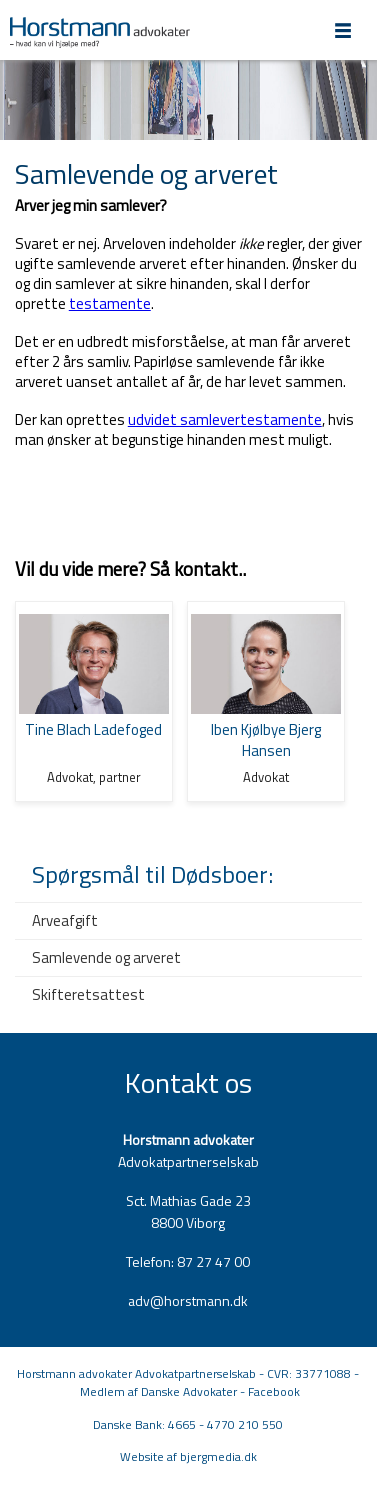 The width and height of the screenshot is (377, 1486). What do you see at coordinates (88, 994) in the screenshot?
I see `Skifteretsattest` at bounding box center [88, 994].